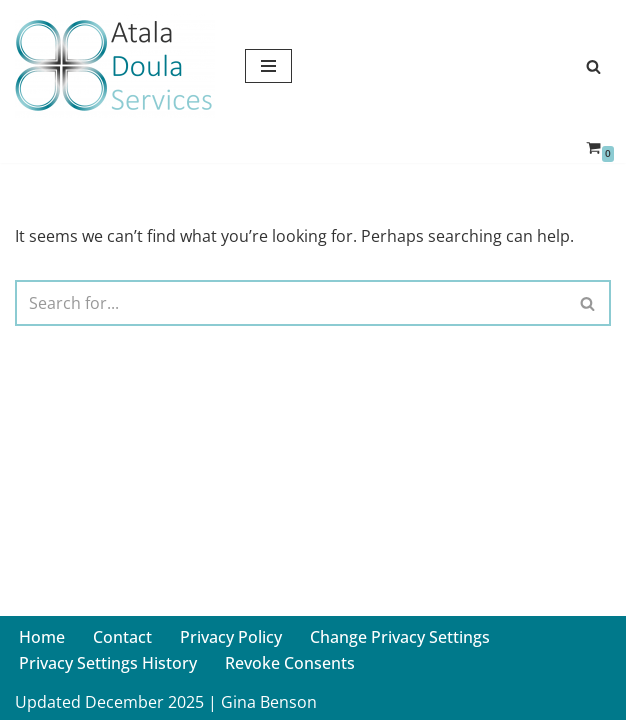 The height and width of the screenshot is (720, 626). I want to click on Contact, so click(122, 637).